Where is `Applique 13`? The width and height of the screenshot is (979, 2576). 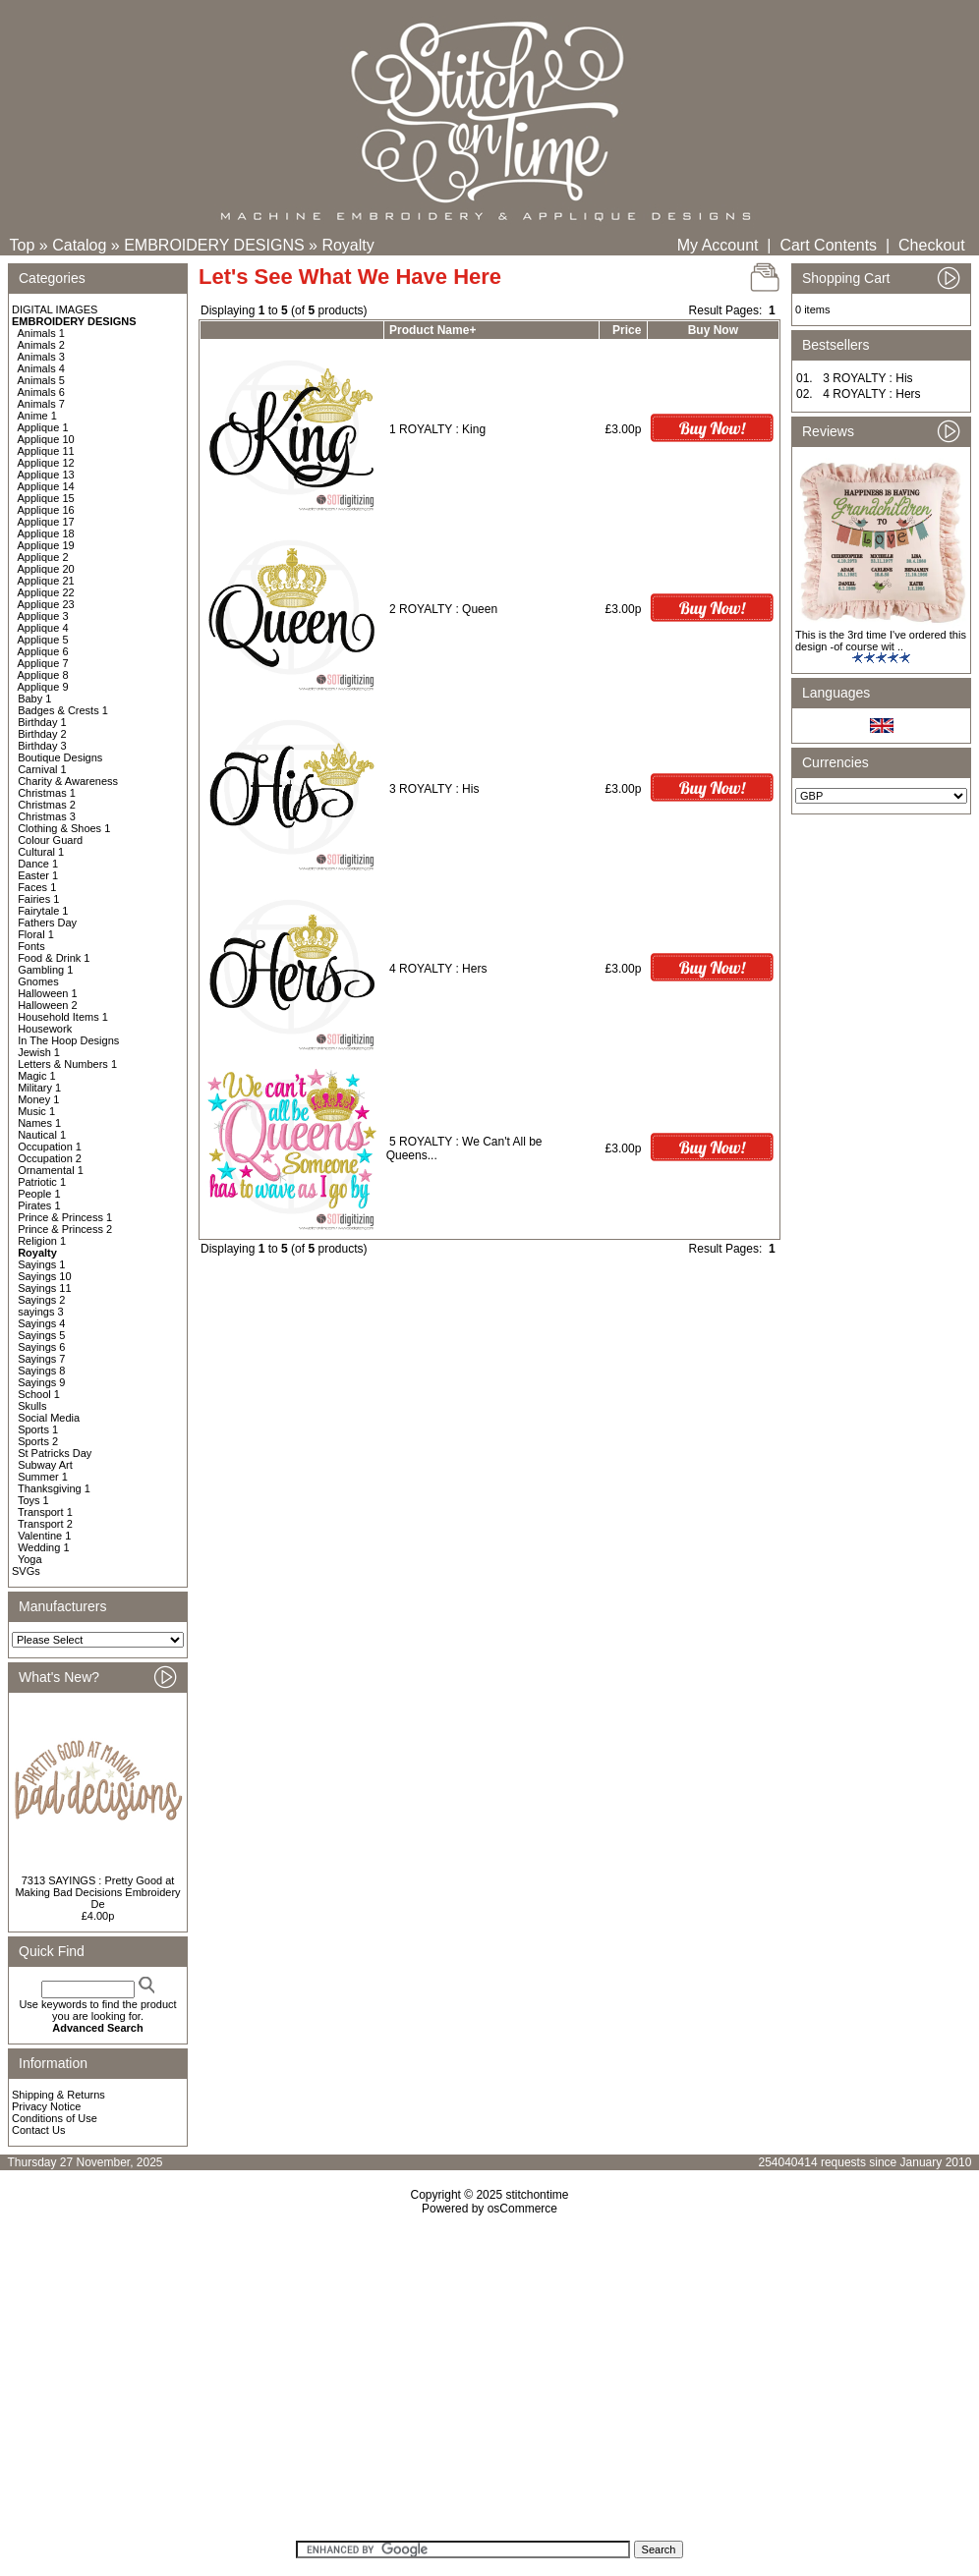
Applique 13 is located at coordinates (46, 474).